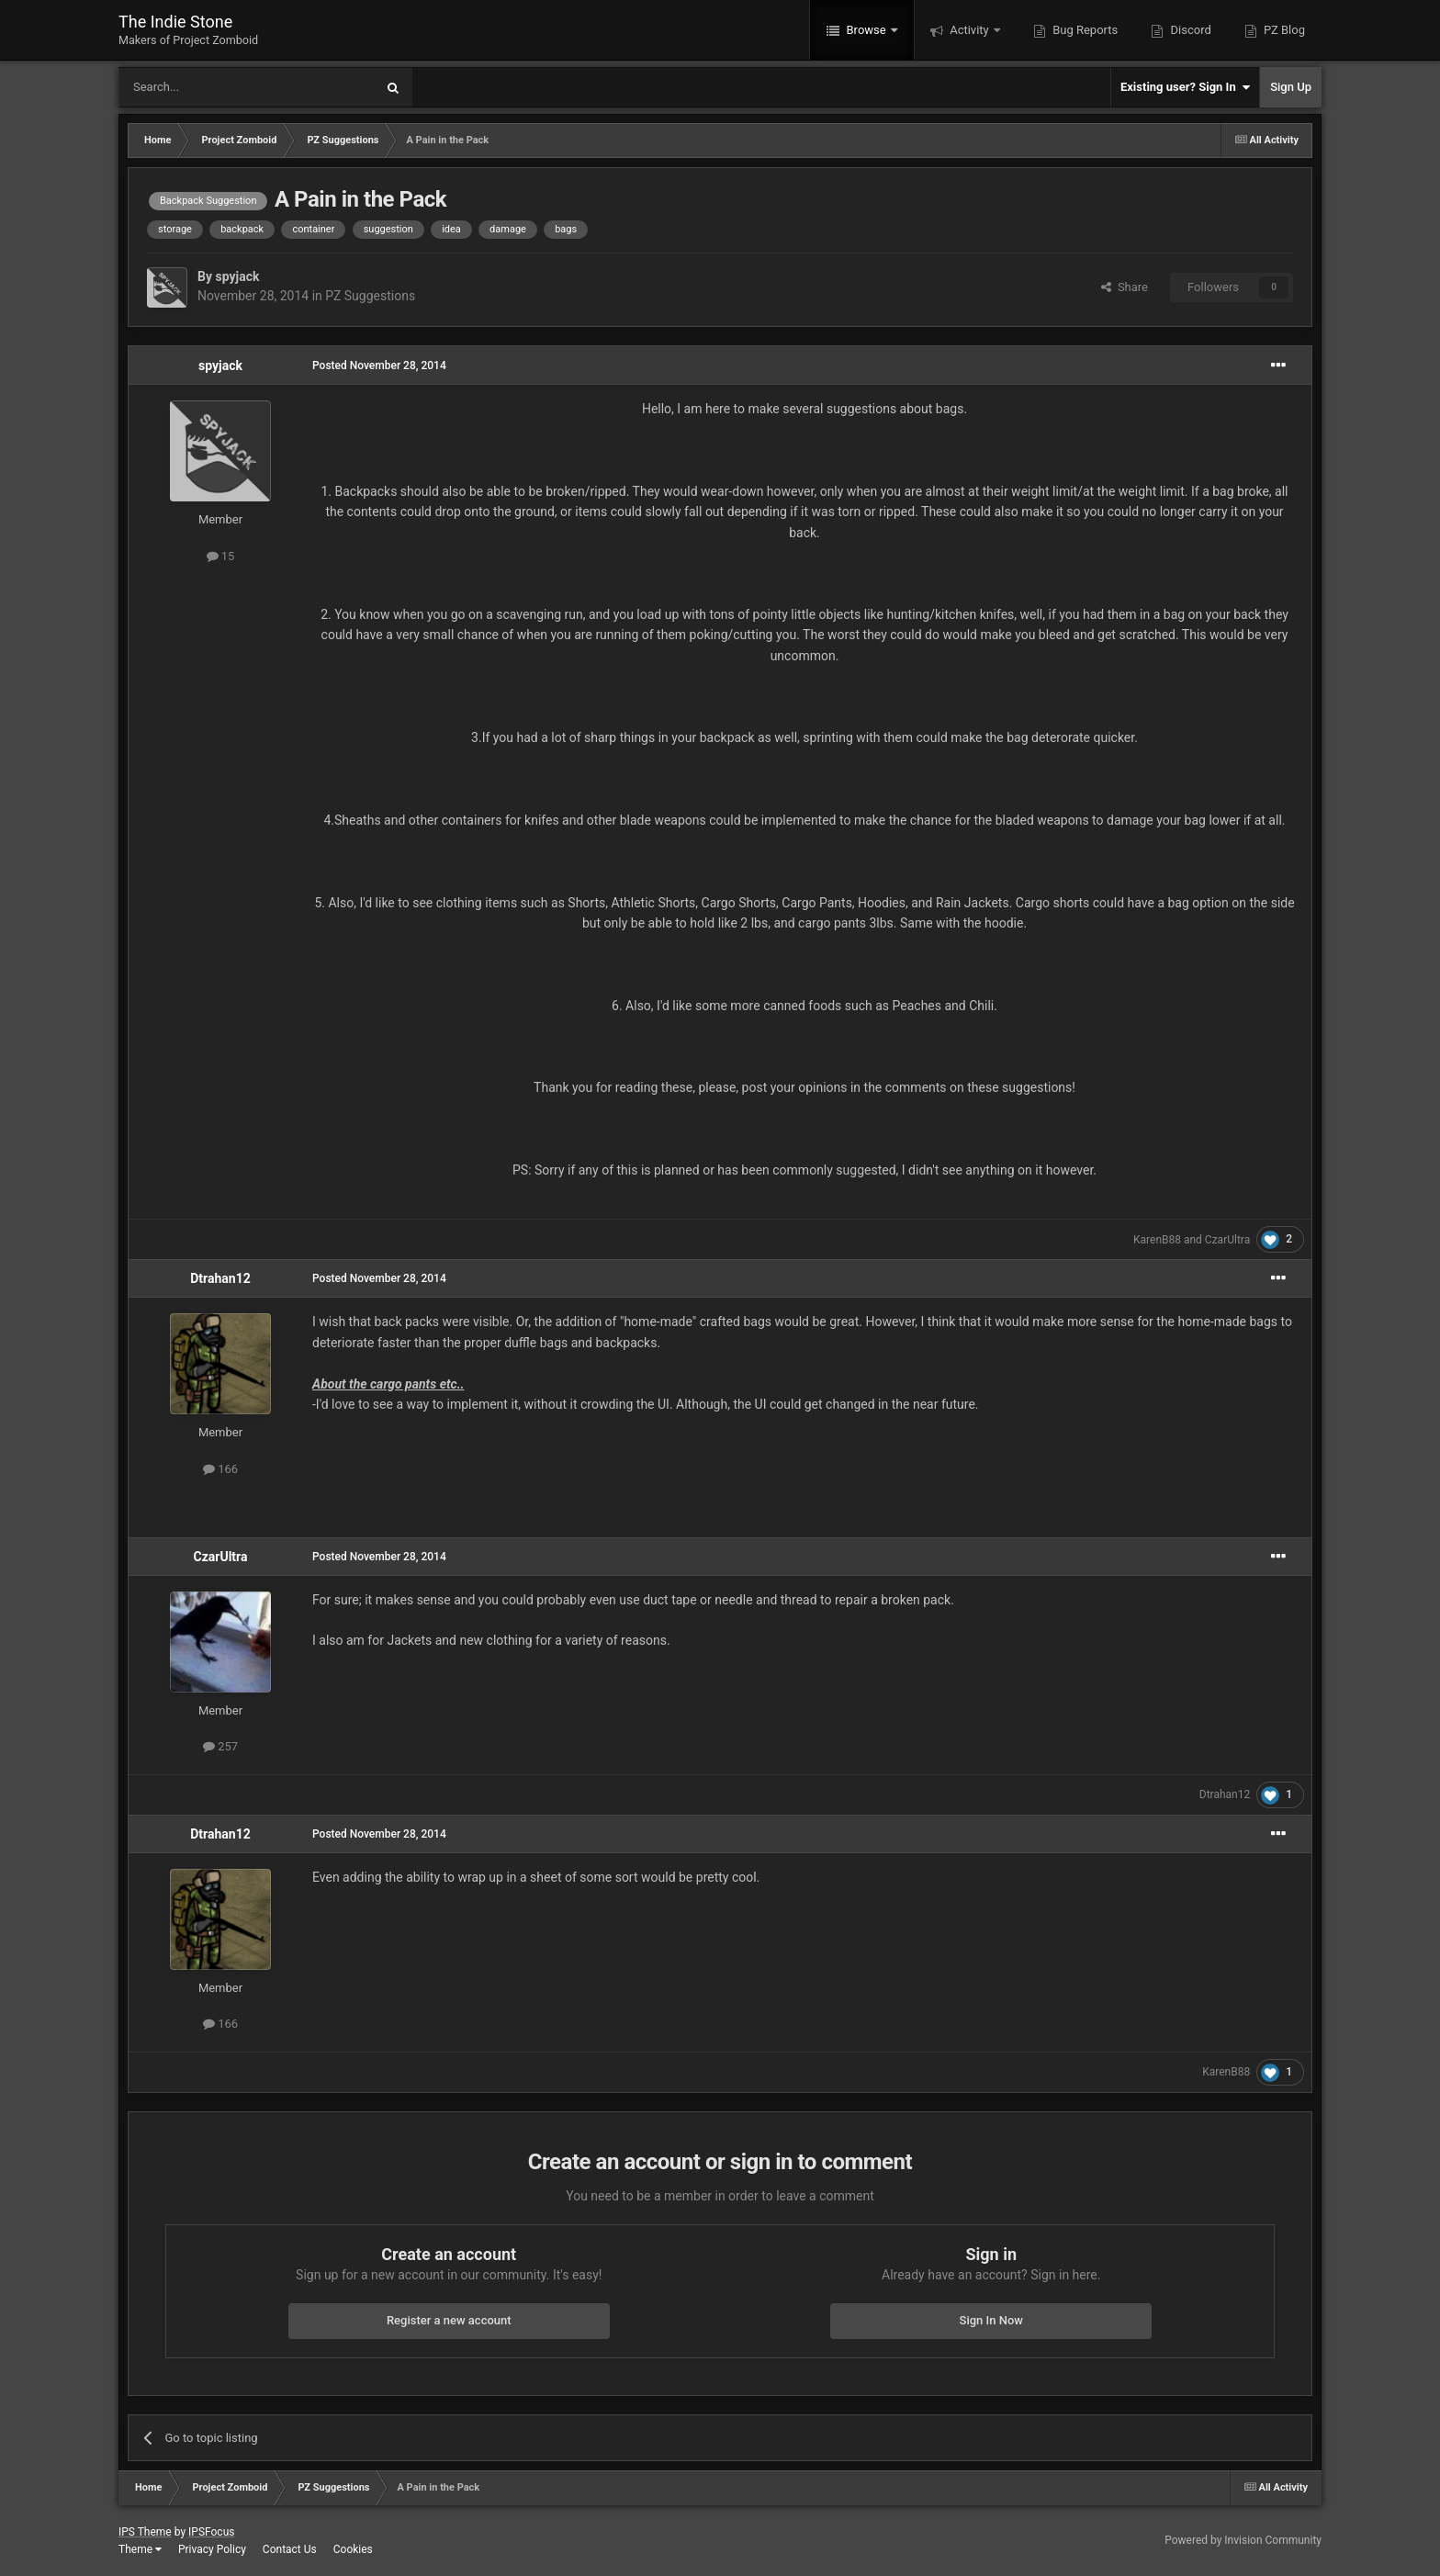 The width and height of the screenshot is (1440, 2576). Describe the element at coordinates (1290, 87) in the screenshot. I see `Sign Up` at that location.